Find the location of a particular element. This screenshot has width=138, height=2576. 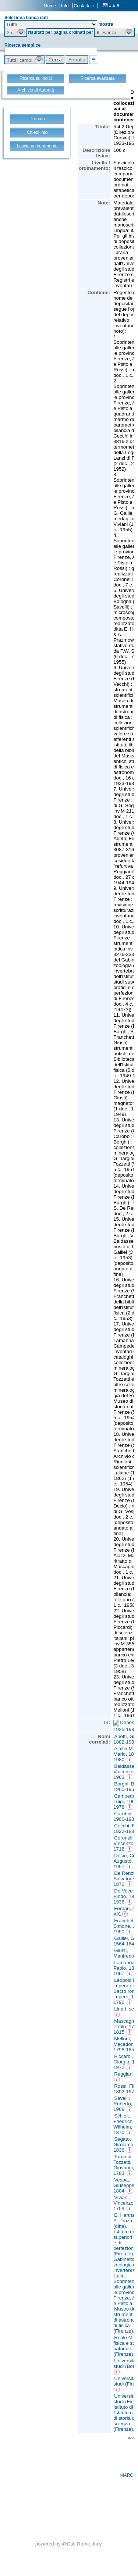

Home is located at coordinates (50, 5).